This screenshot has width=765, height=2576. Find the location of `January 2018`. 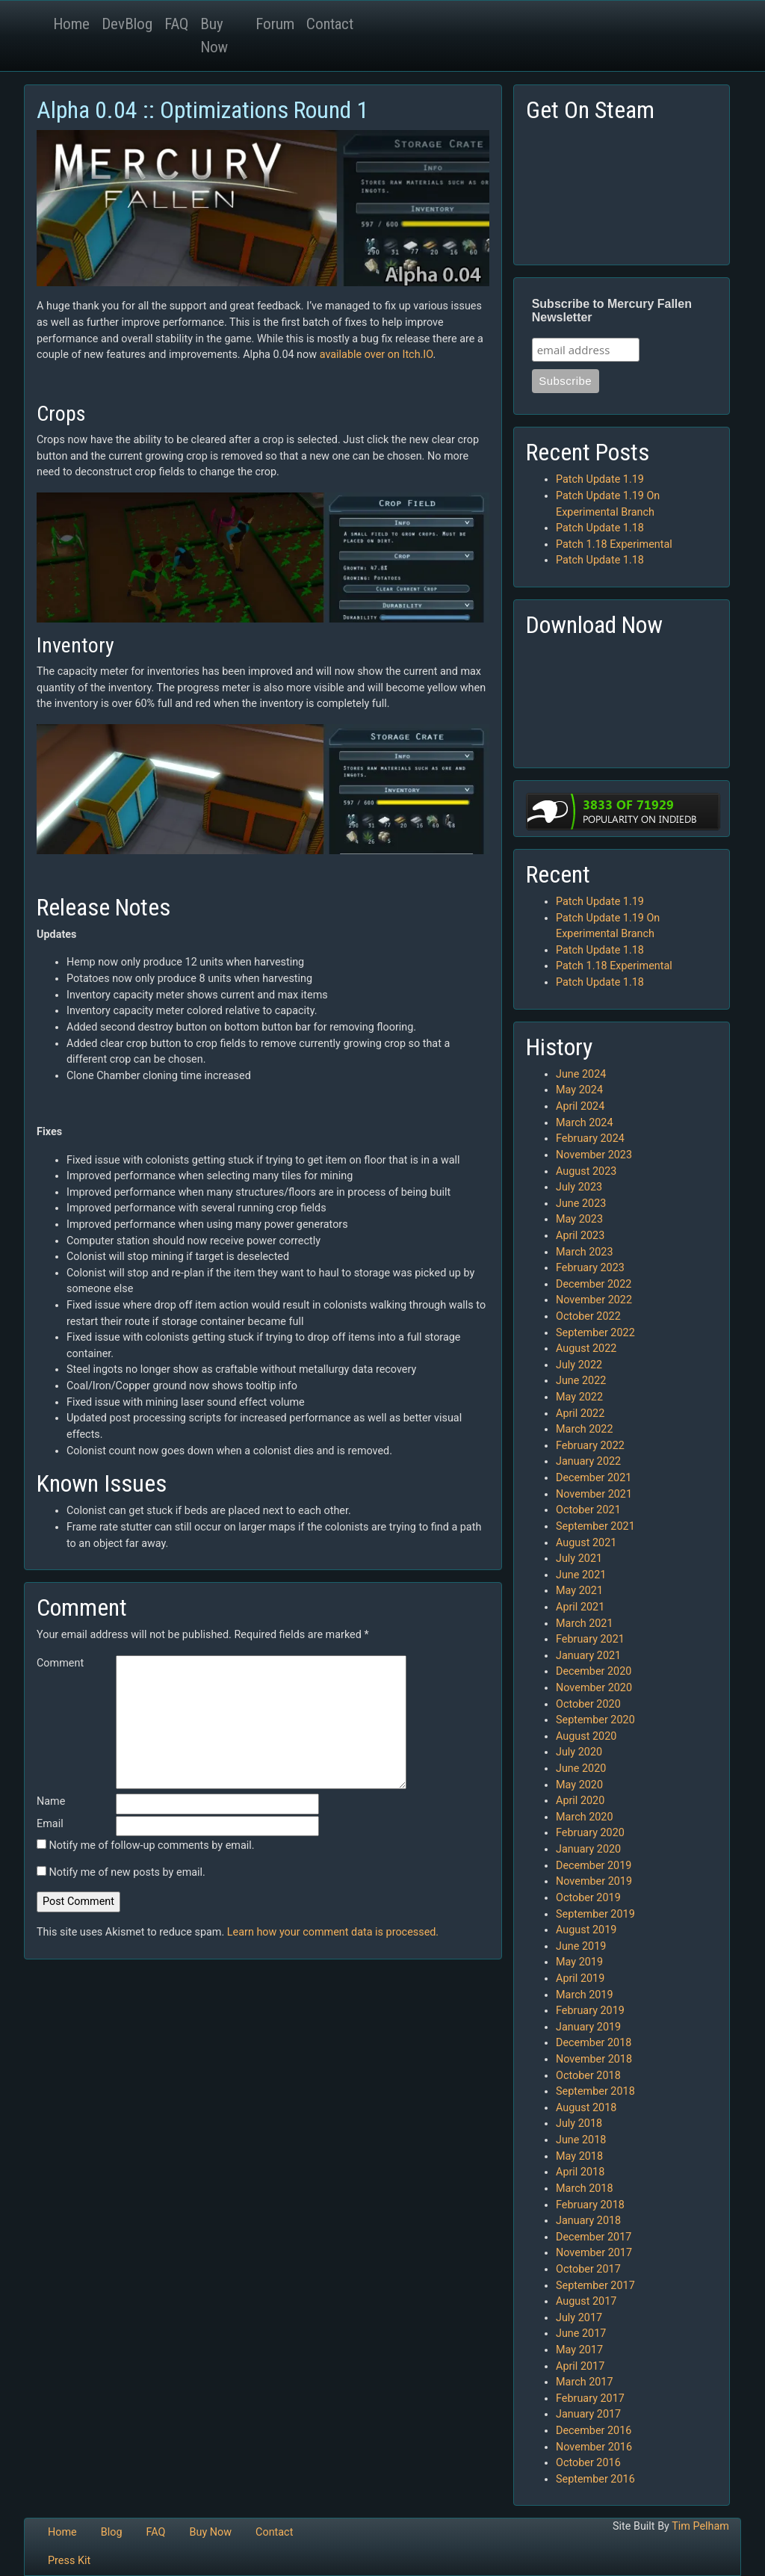

January 2018 is located at coordinates (588, 2220).